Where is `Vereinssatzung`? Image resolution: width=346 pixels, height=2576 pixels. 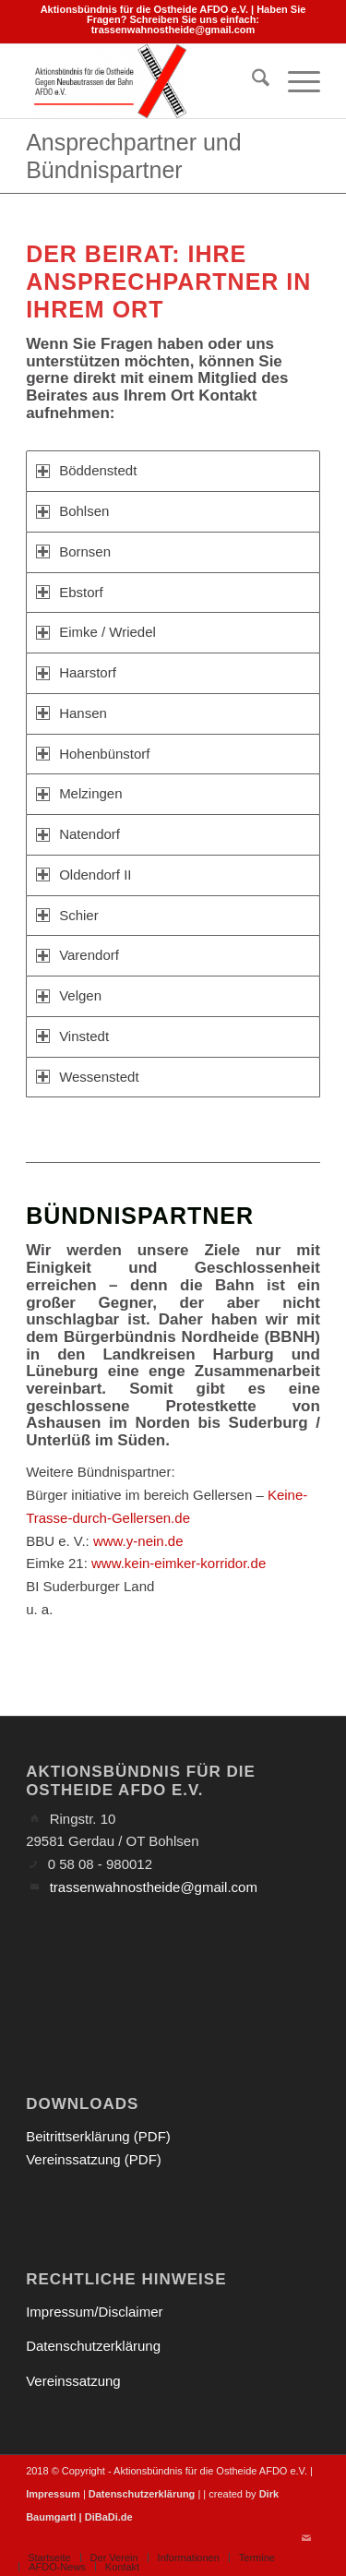
Vereinssatzung is located at coordinates (73, 2381).